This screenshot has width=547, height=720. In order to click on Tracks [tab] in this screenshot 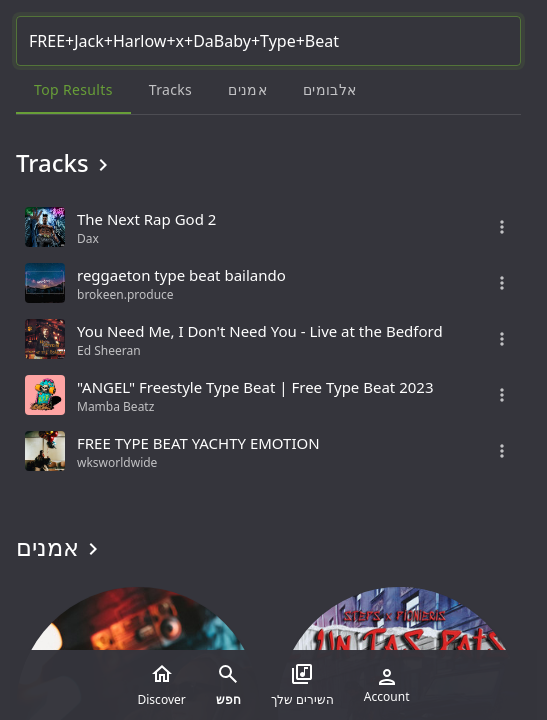, I will do `click(170, 89)`.